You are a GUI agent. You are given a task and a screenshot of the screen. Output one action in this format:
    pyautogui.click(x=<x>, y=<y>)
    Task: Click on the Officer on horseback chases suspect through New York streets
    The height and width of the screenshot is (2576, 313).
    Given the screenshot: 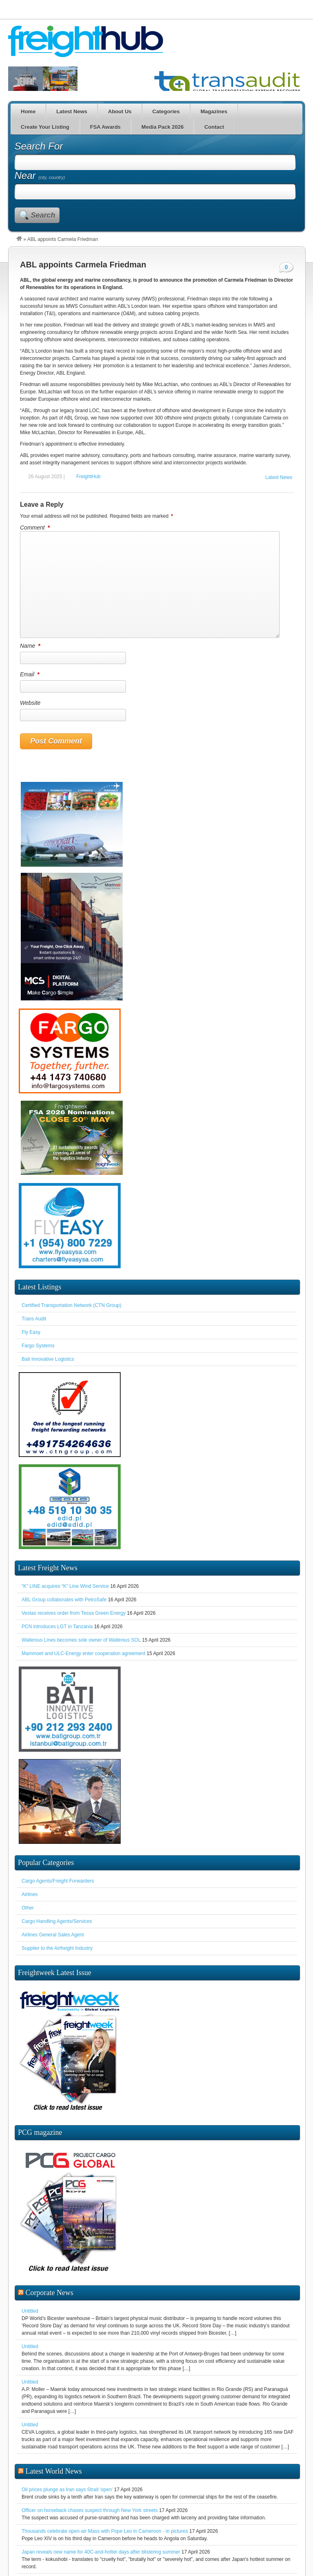 What is the action you would take?
    pyautogui.click(x=90, y=2510)
    